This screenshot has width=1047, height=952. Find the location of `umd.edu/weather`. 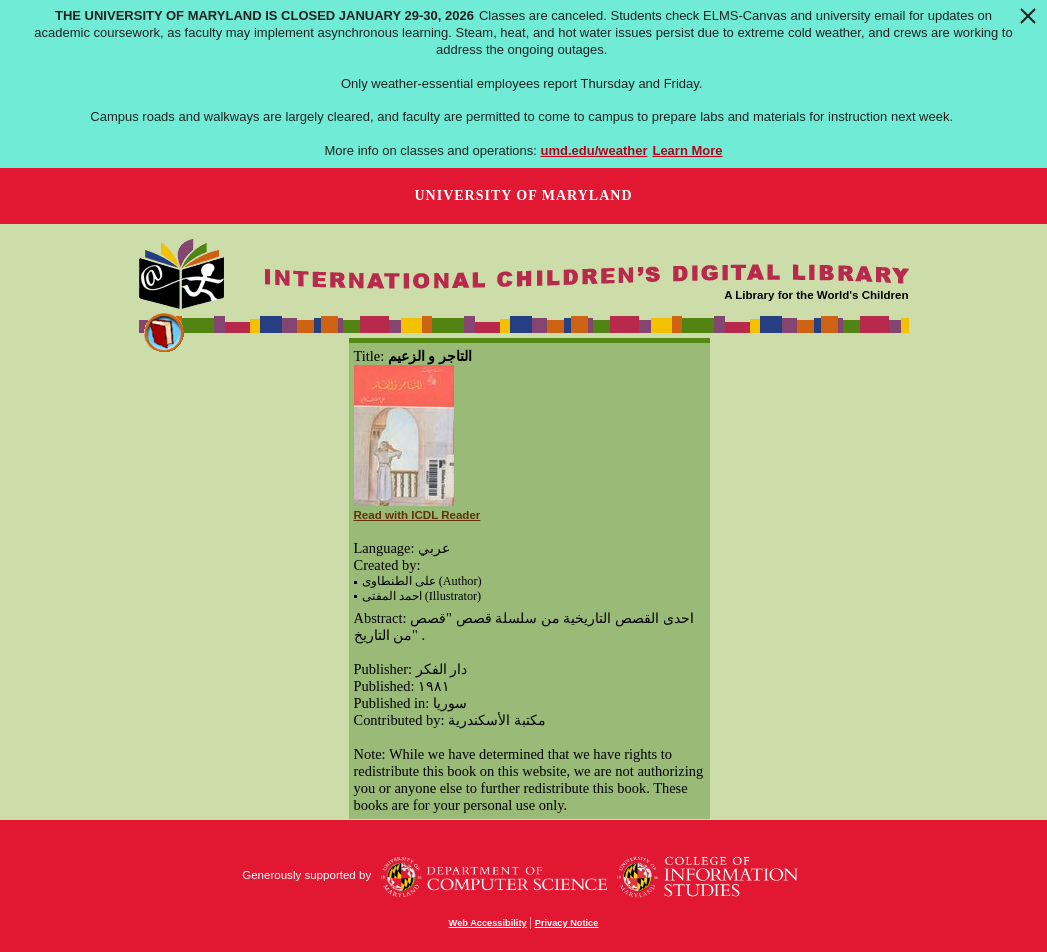

umd.edu/weather is located at coordinates (594, 150).